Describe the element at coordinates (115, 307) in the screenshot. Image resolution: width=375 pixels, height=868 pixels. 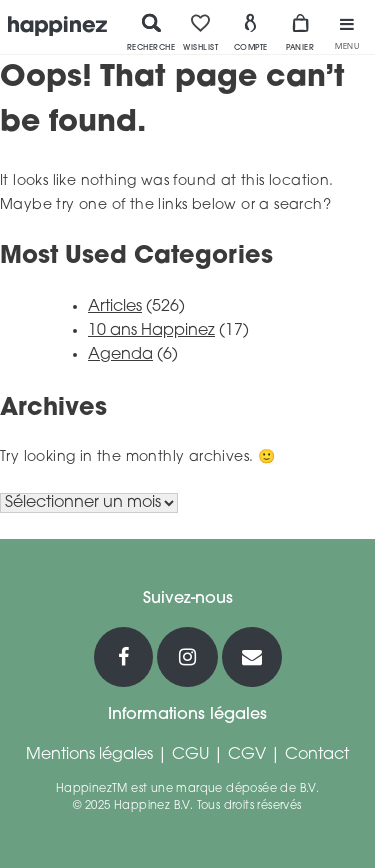
I see `Articles` at that location.